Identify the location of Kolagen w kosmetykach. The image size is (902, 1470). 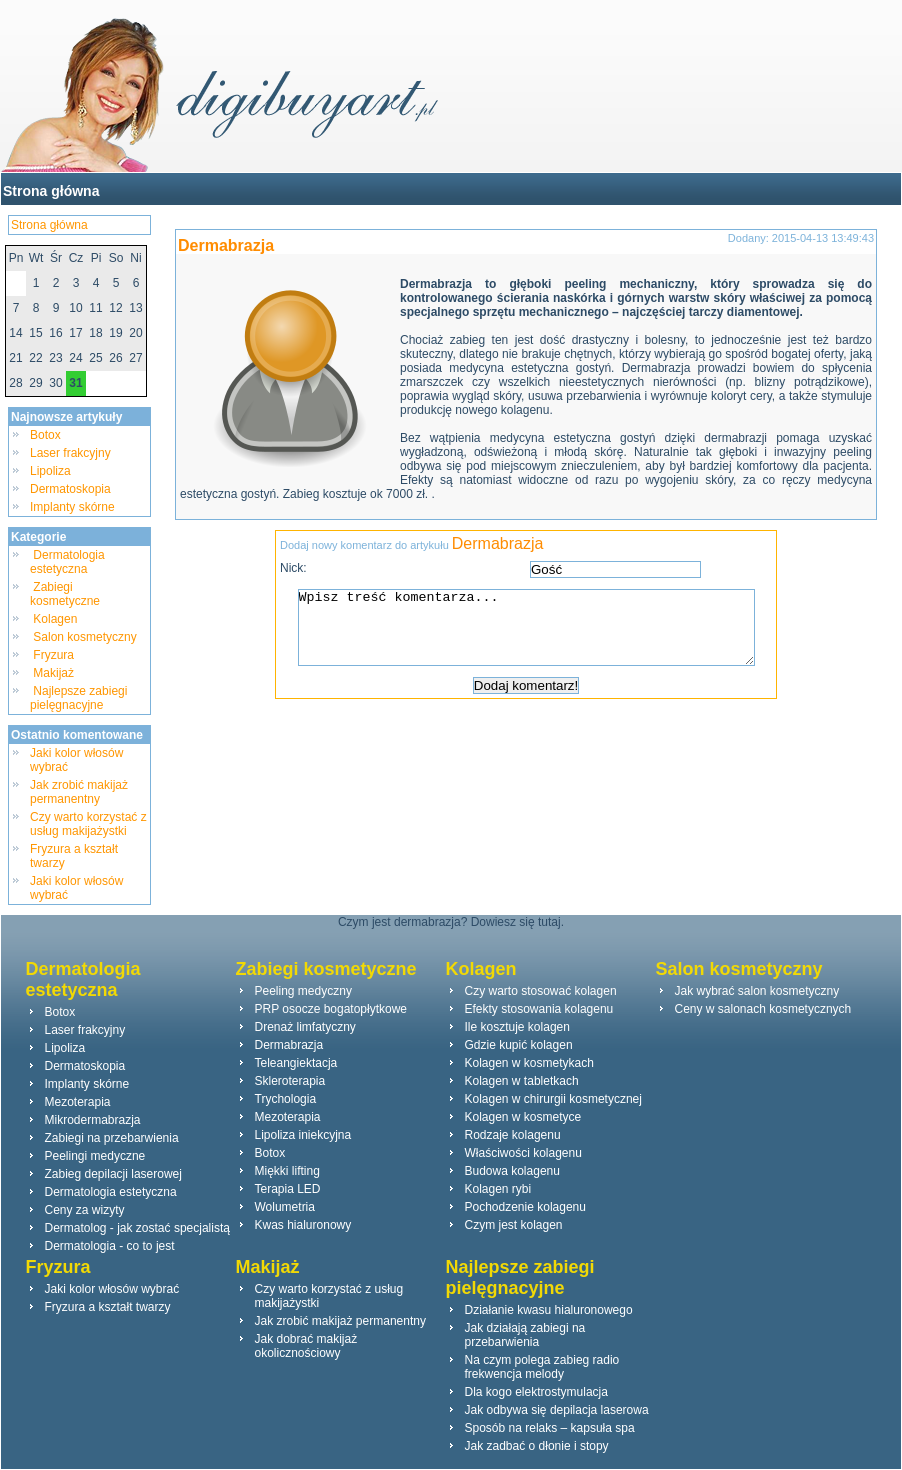
(529, 1063).